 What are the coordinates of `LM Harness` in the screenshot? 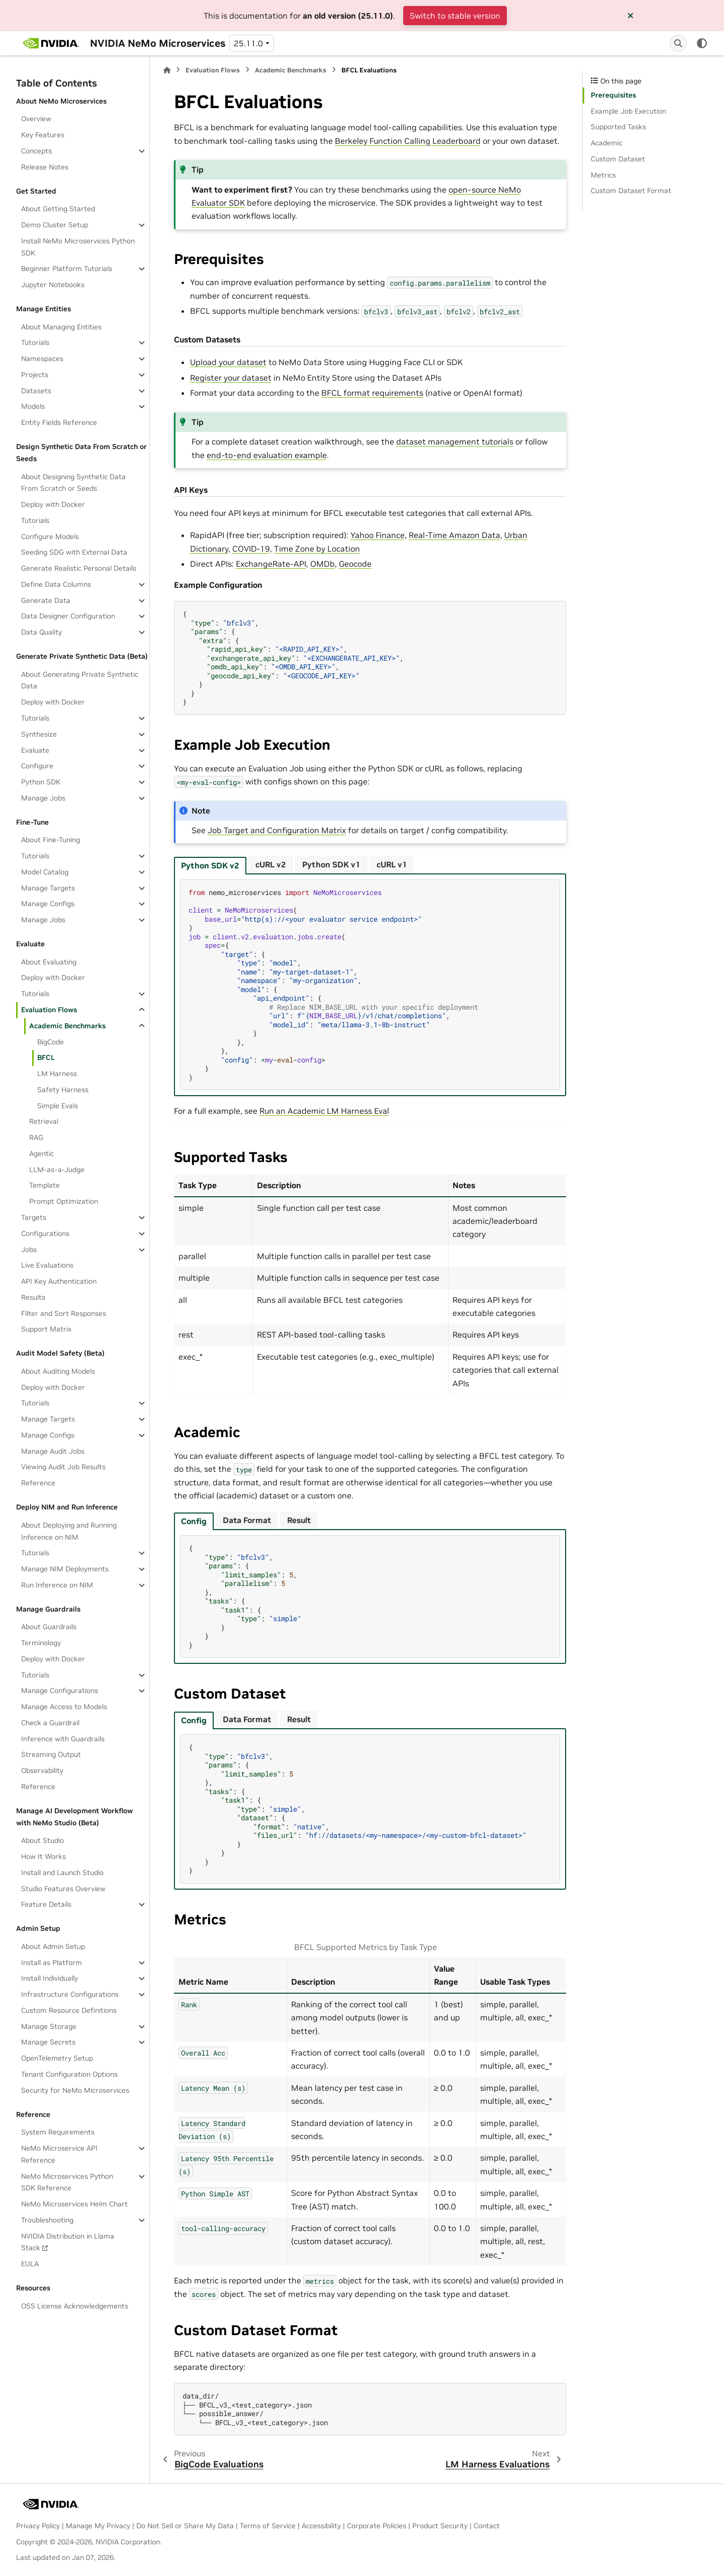 It's located at (57, 1073).